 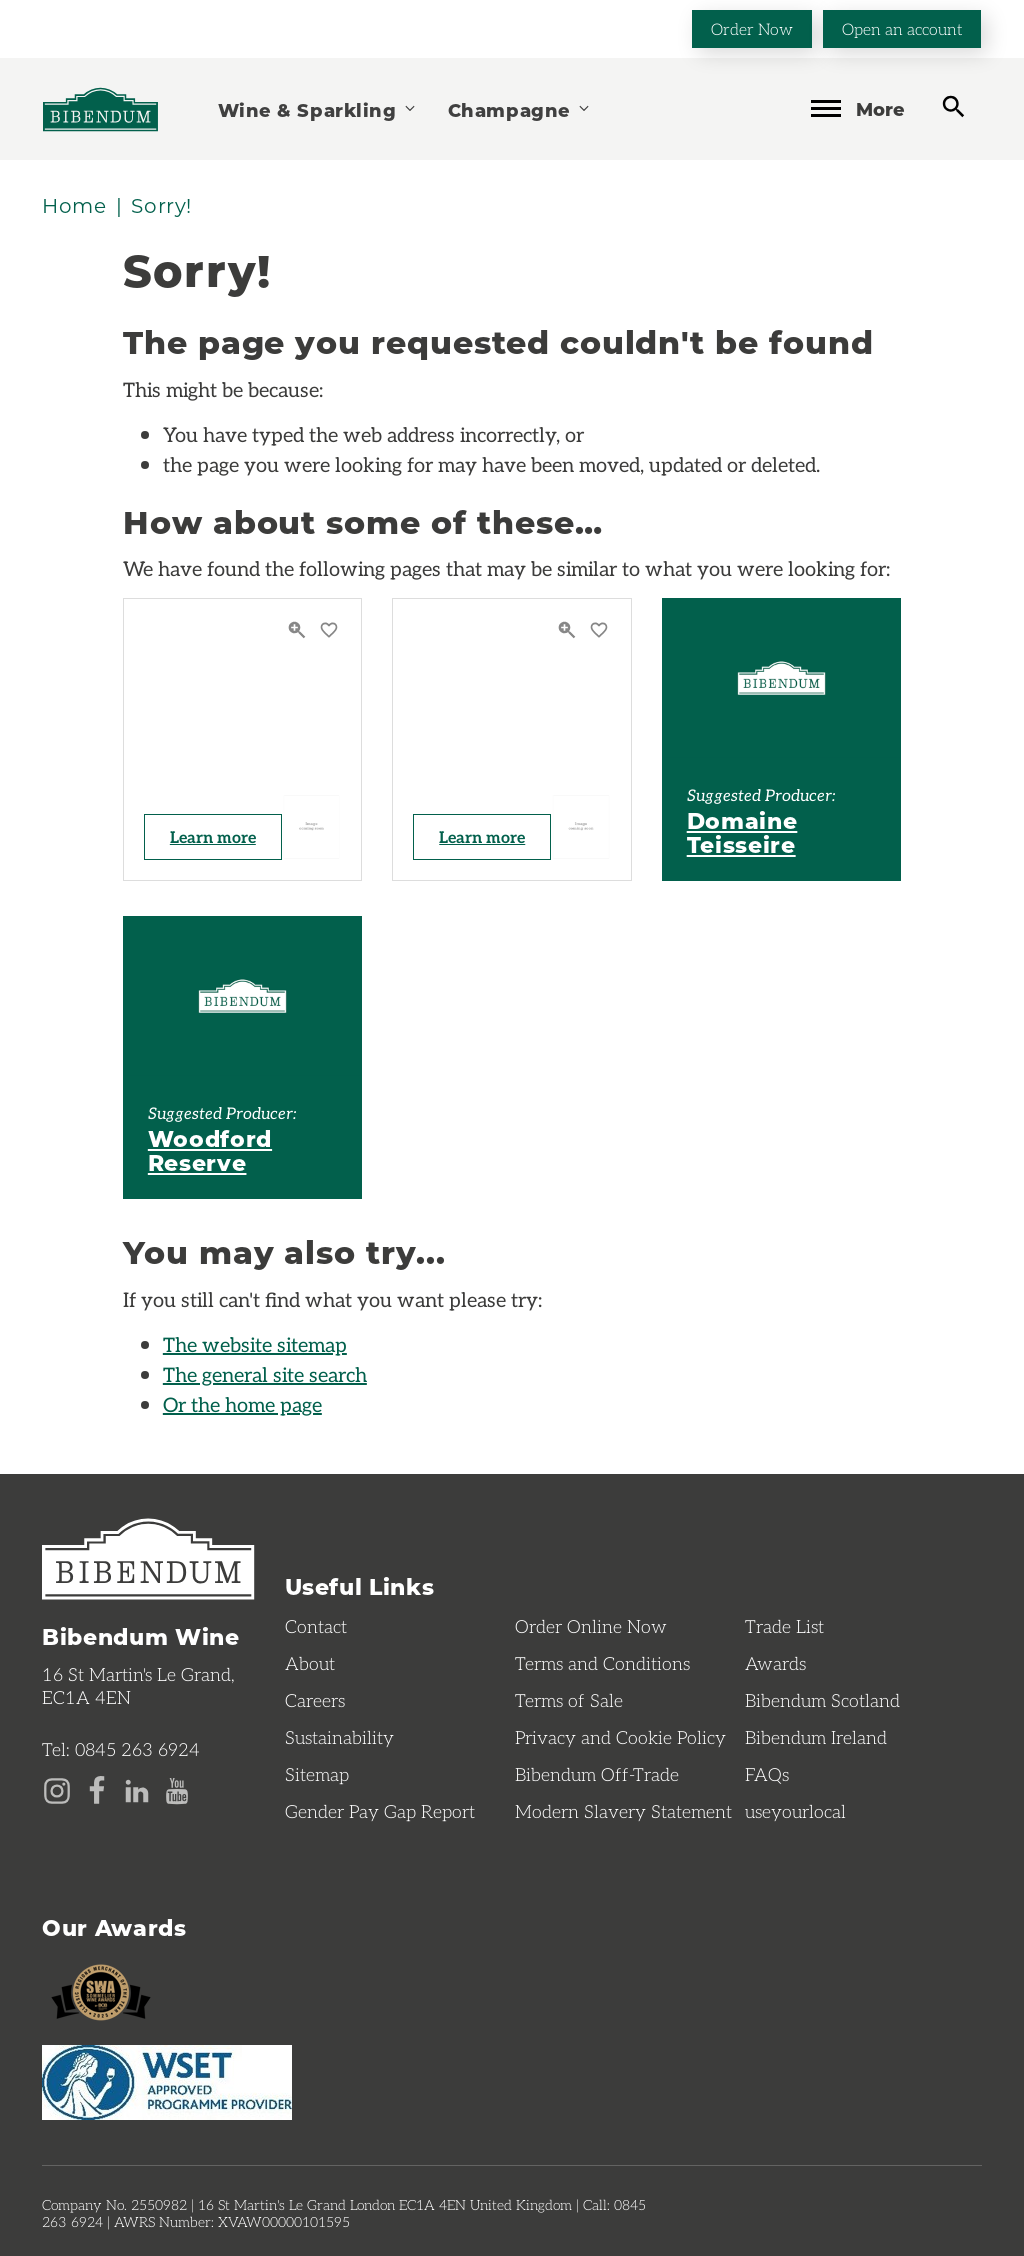 What do you see at coordinates (210, 1150) in the screenshot?
I see `Woodford Reserve` at bounding box center [210, 1150].